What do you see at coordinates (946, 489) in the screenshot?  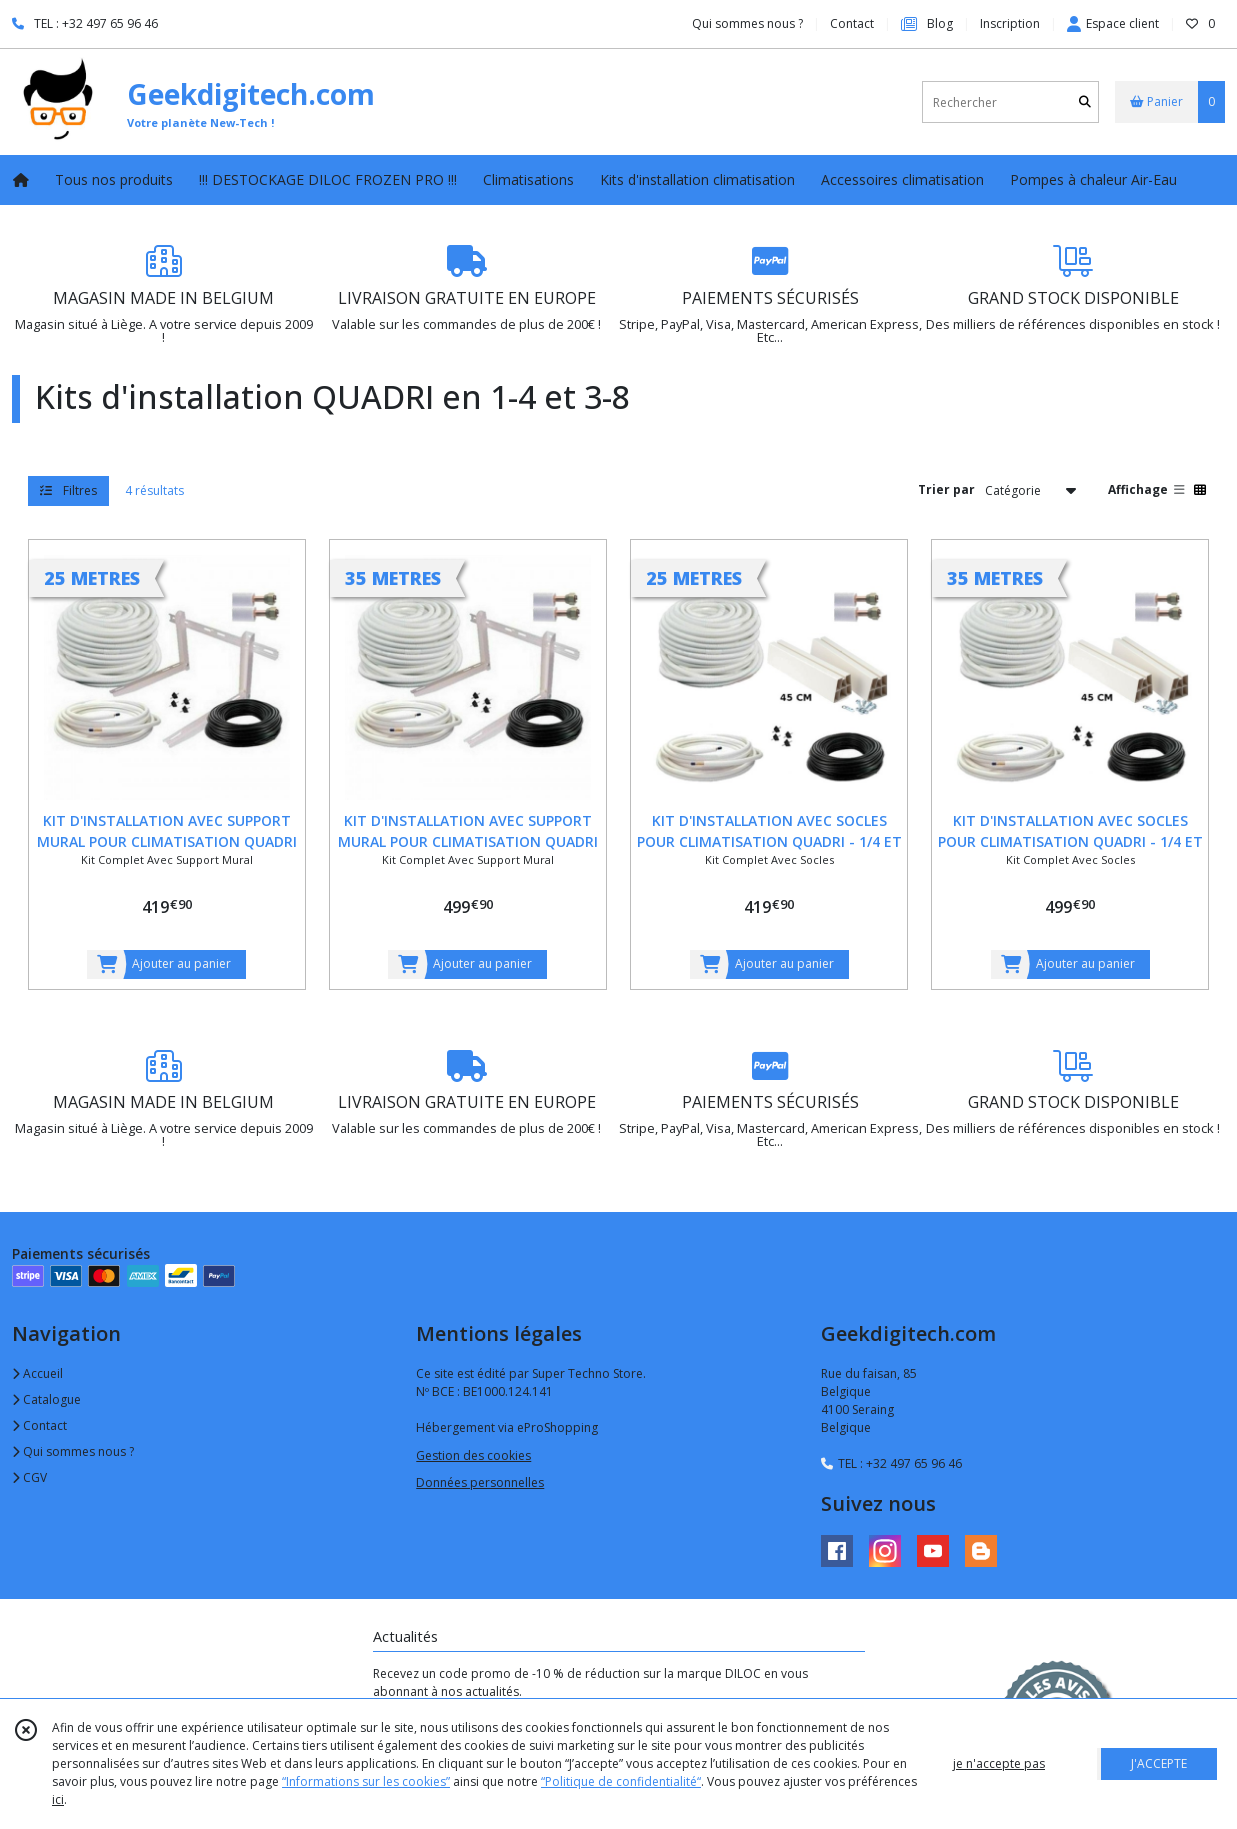 I see `Trier par` at bounding box center [946, 489].